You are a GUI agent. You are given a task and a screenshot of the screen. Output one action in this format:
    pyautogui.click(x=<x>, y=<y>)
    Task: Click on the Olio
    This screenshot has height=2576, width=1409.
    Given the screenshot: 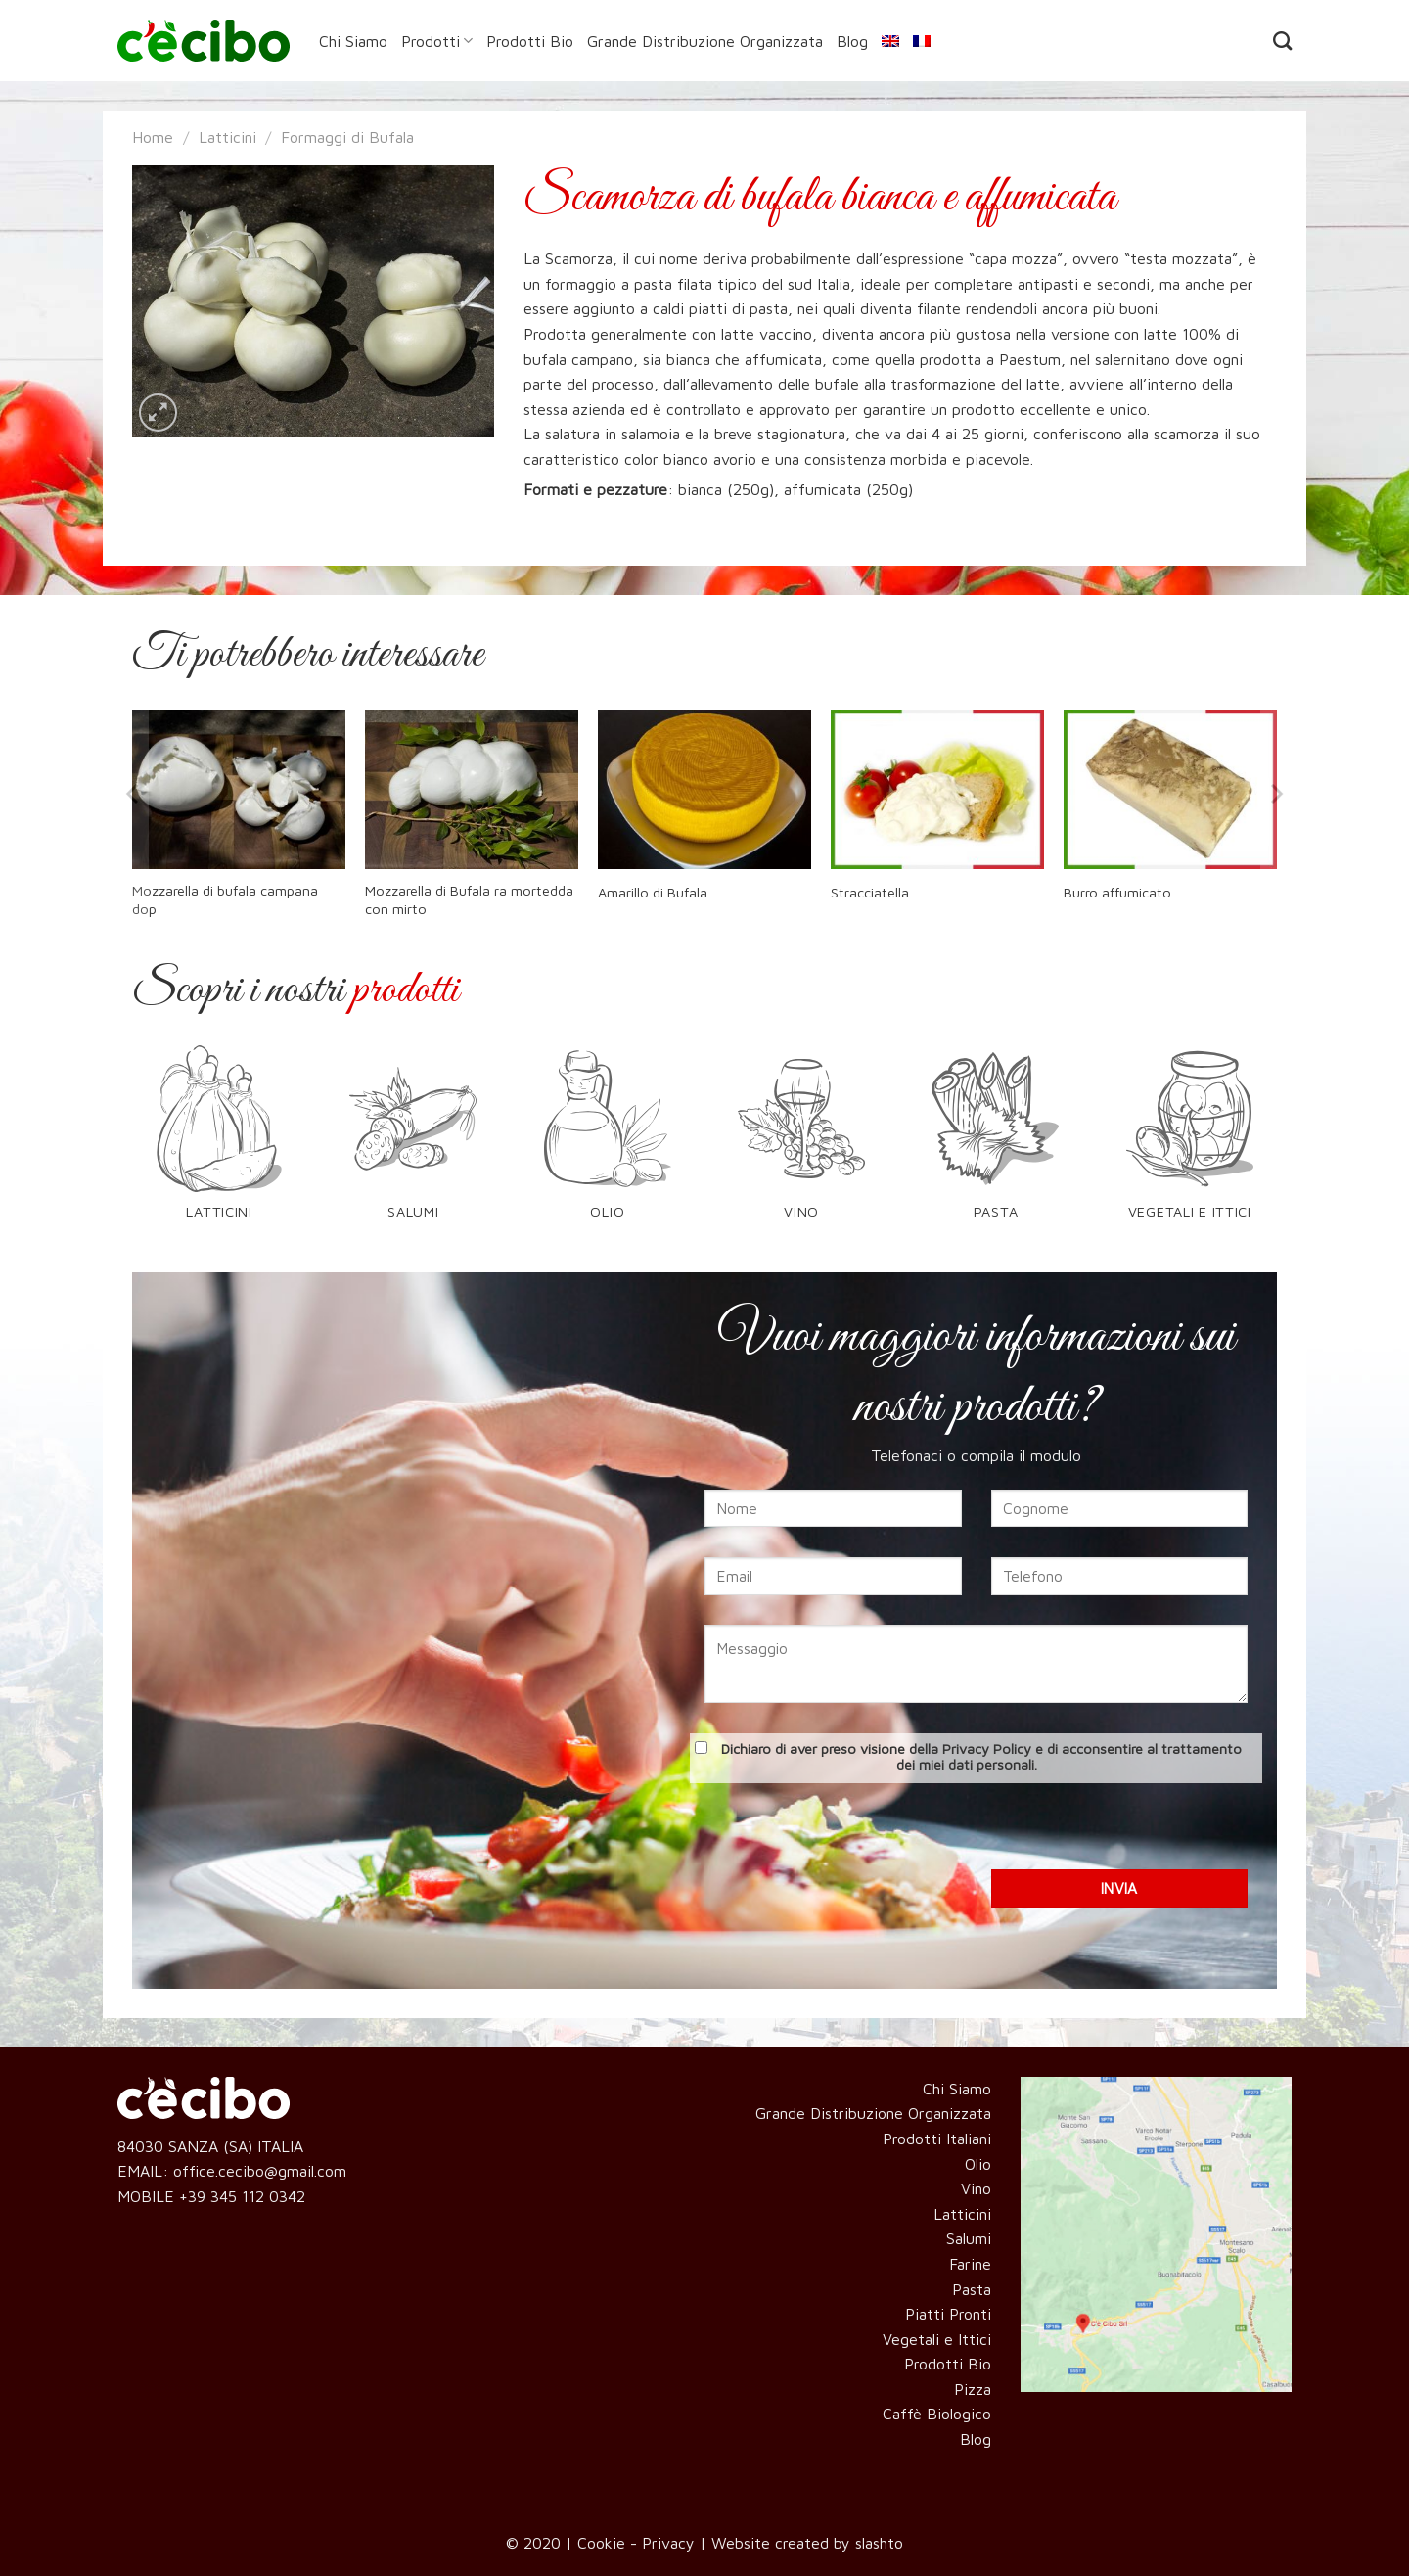 What is the action you would take?
    pyautogui.click(x=978, y=2164)
    